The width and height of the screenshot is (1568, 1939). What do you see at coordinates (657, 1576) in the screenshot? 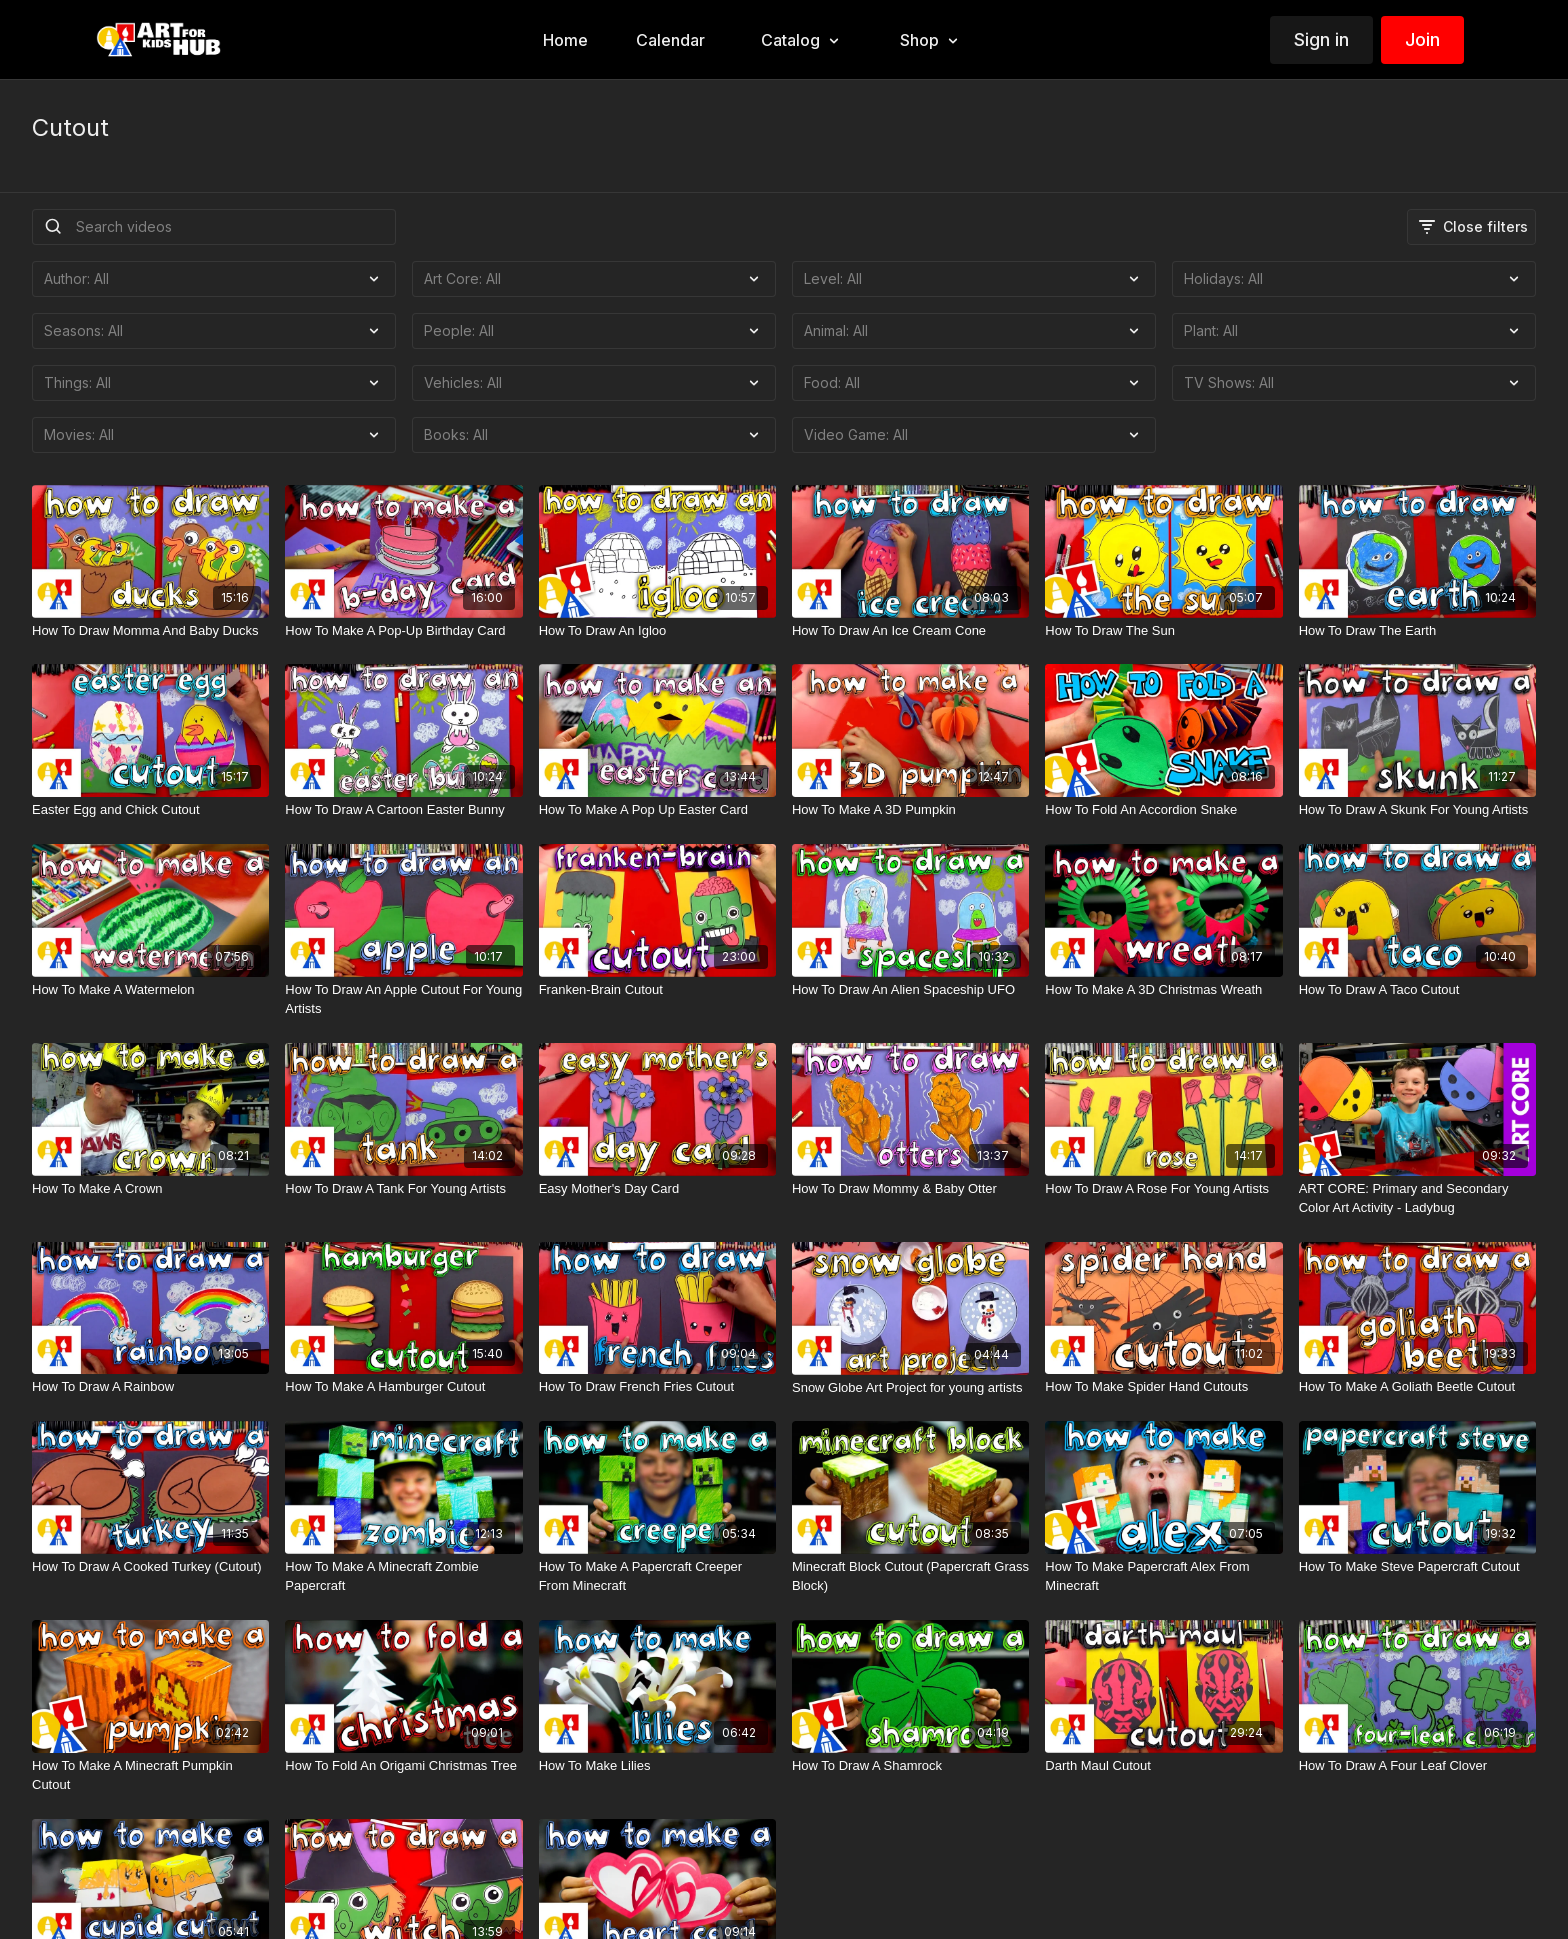
I see `[How To Make A Papercraft Creeper From Minecraft]` at bounding box center [657, 1576].